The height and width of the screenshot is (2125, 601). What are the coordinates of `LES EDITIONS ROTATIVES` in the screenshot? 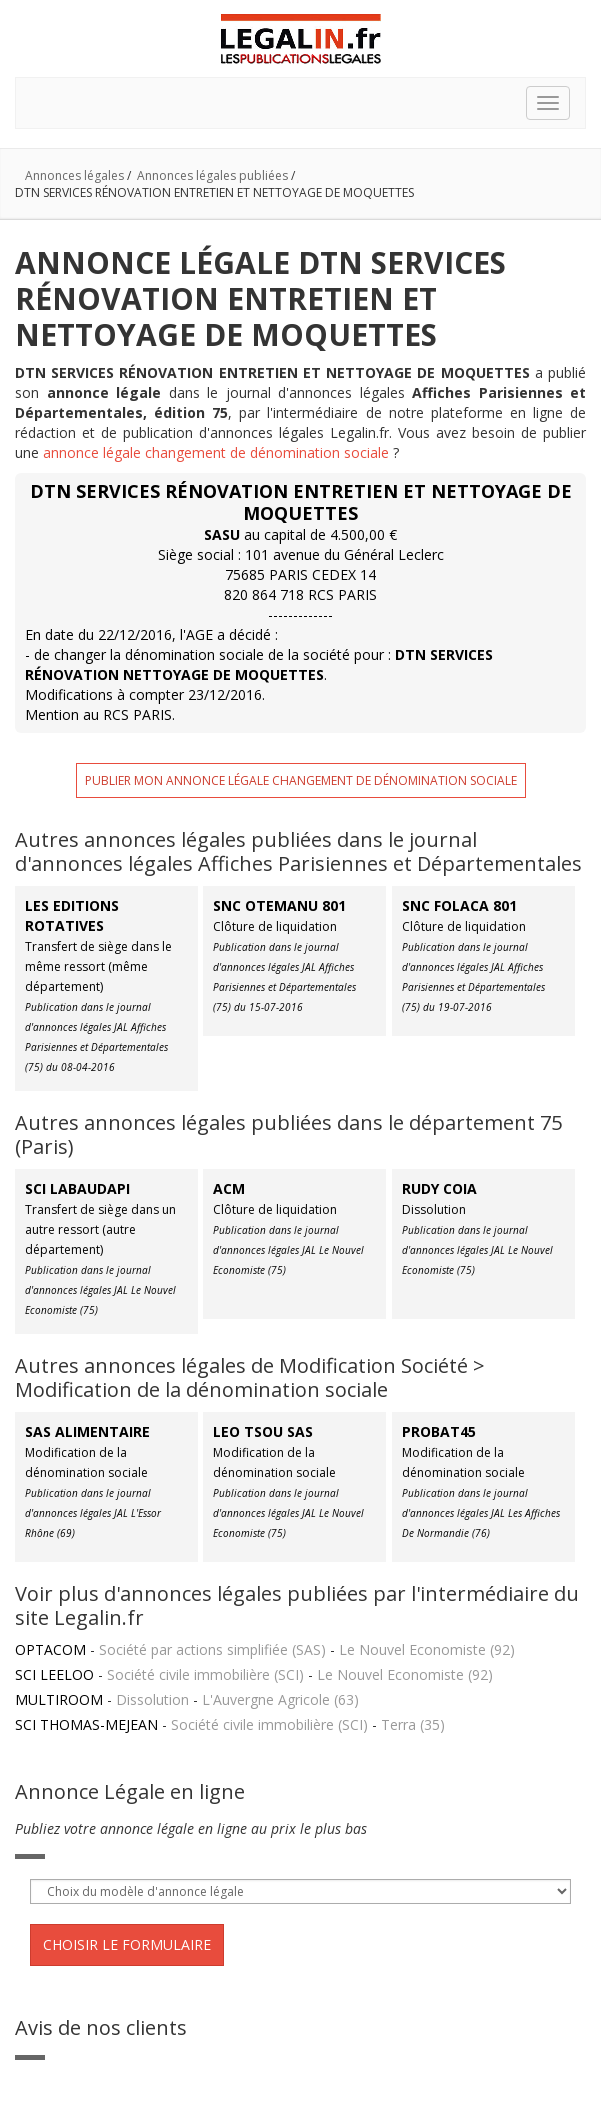 It's located at (72, 915).